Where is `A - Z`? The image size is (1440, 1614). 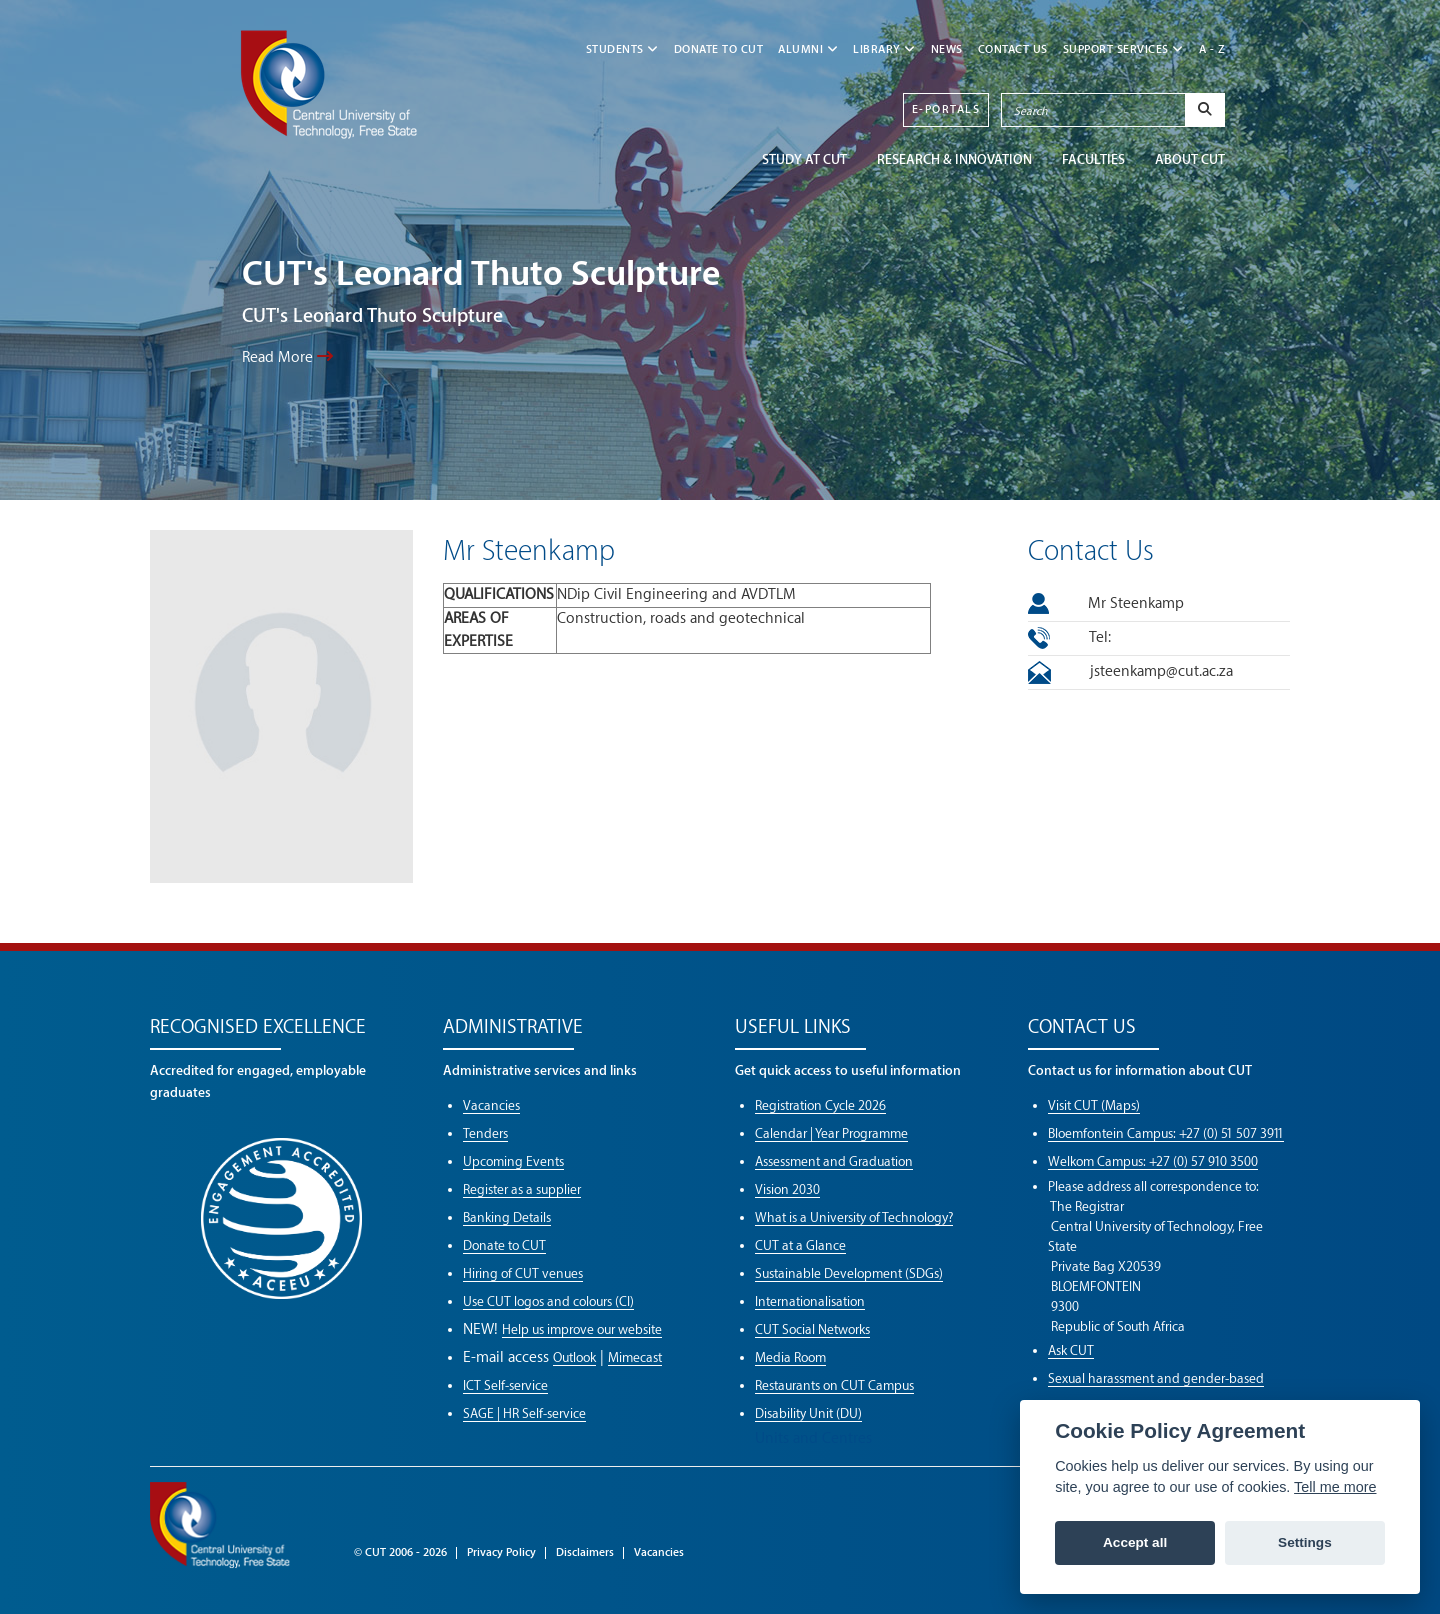 A - Z is located at coordinates (1212, 49).